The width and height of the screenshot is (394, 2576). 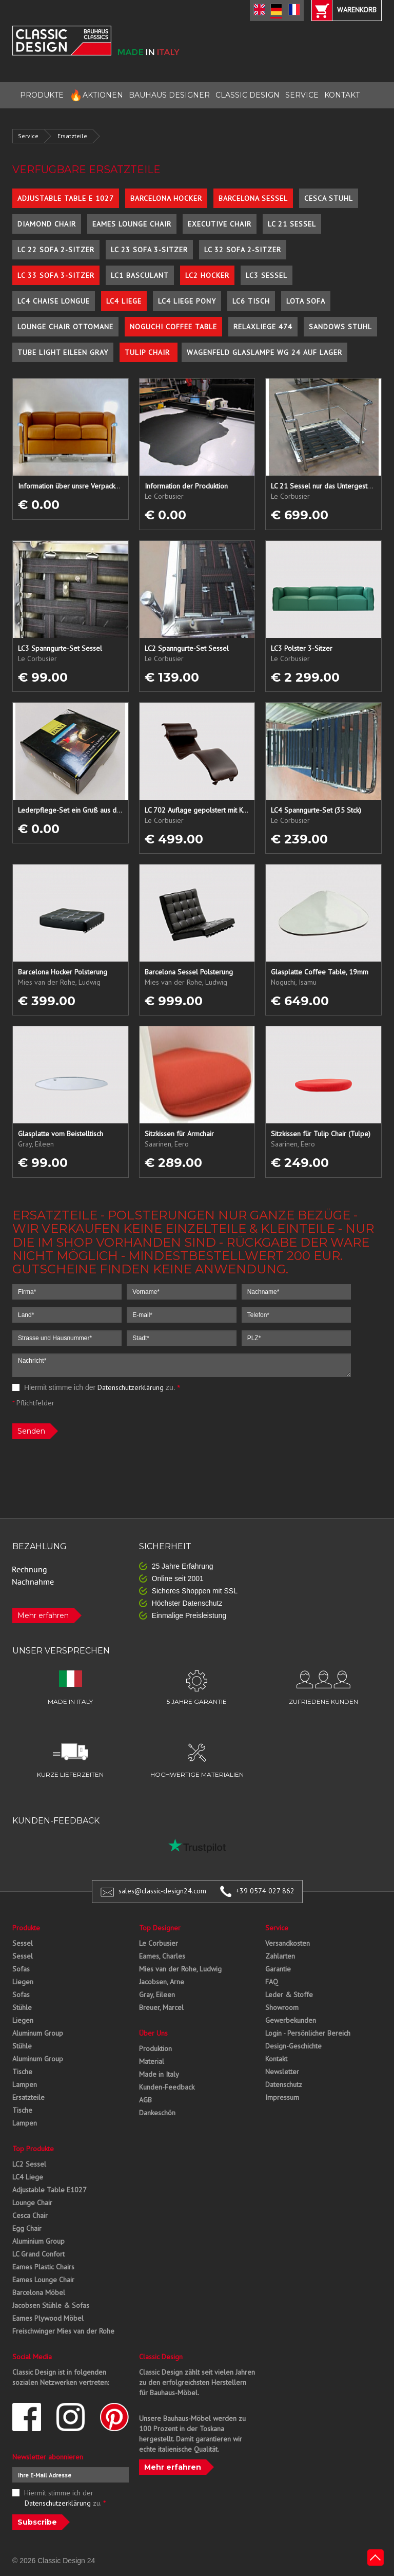 What do you see at coordinates (173, 326) in the screenshot?
I see `Noguchi Coffee Table` at bounding box center [173, 326].